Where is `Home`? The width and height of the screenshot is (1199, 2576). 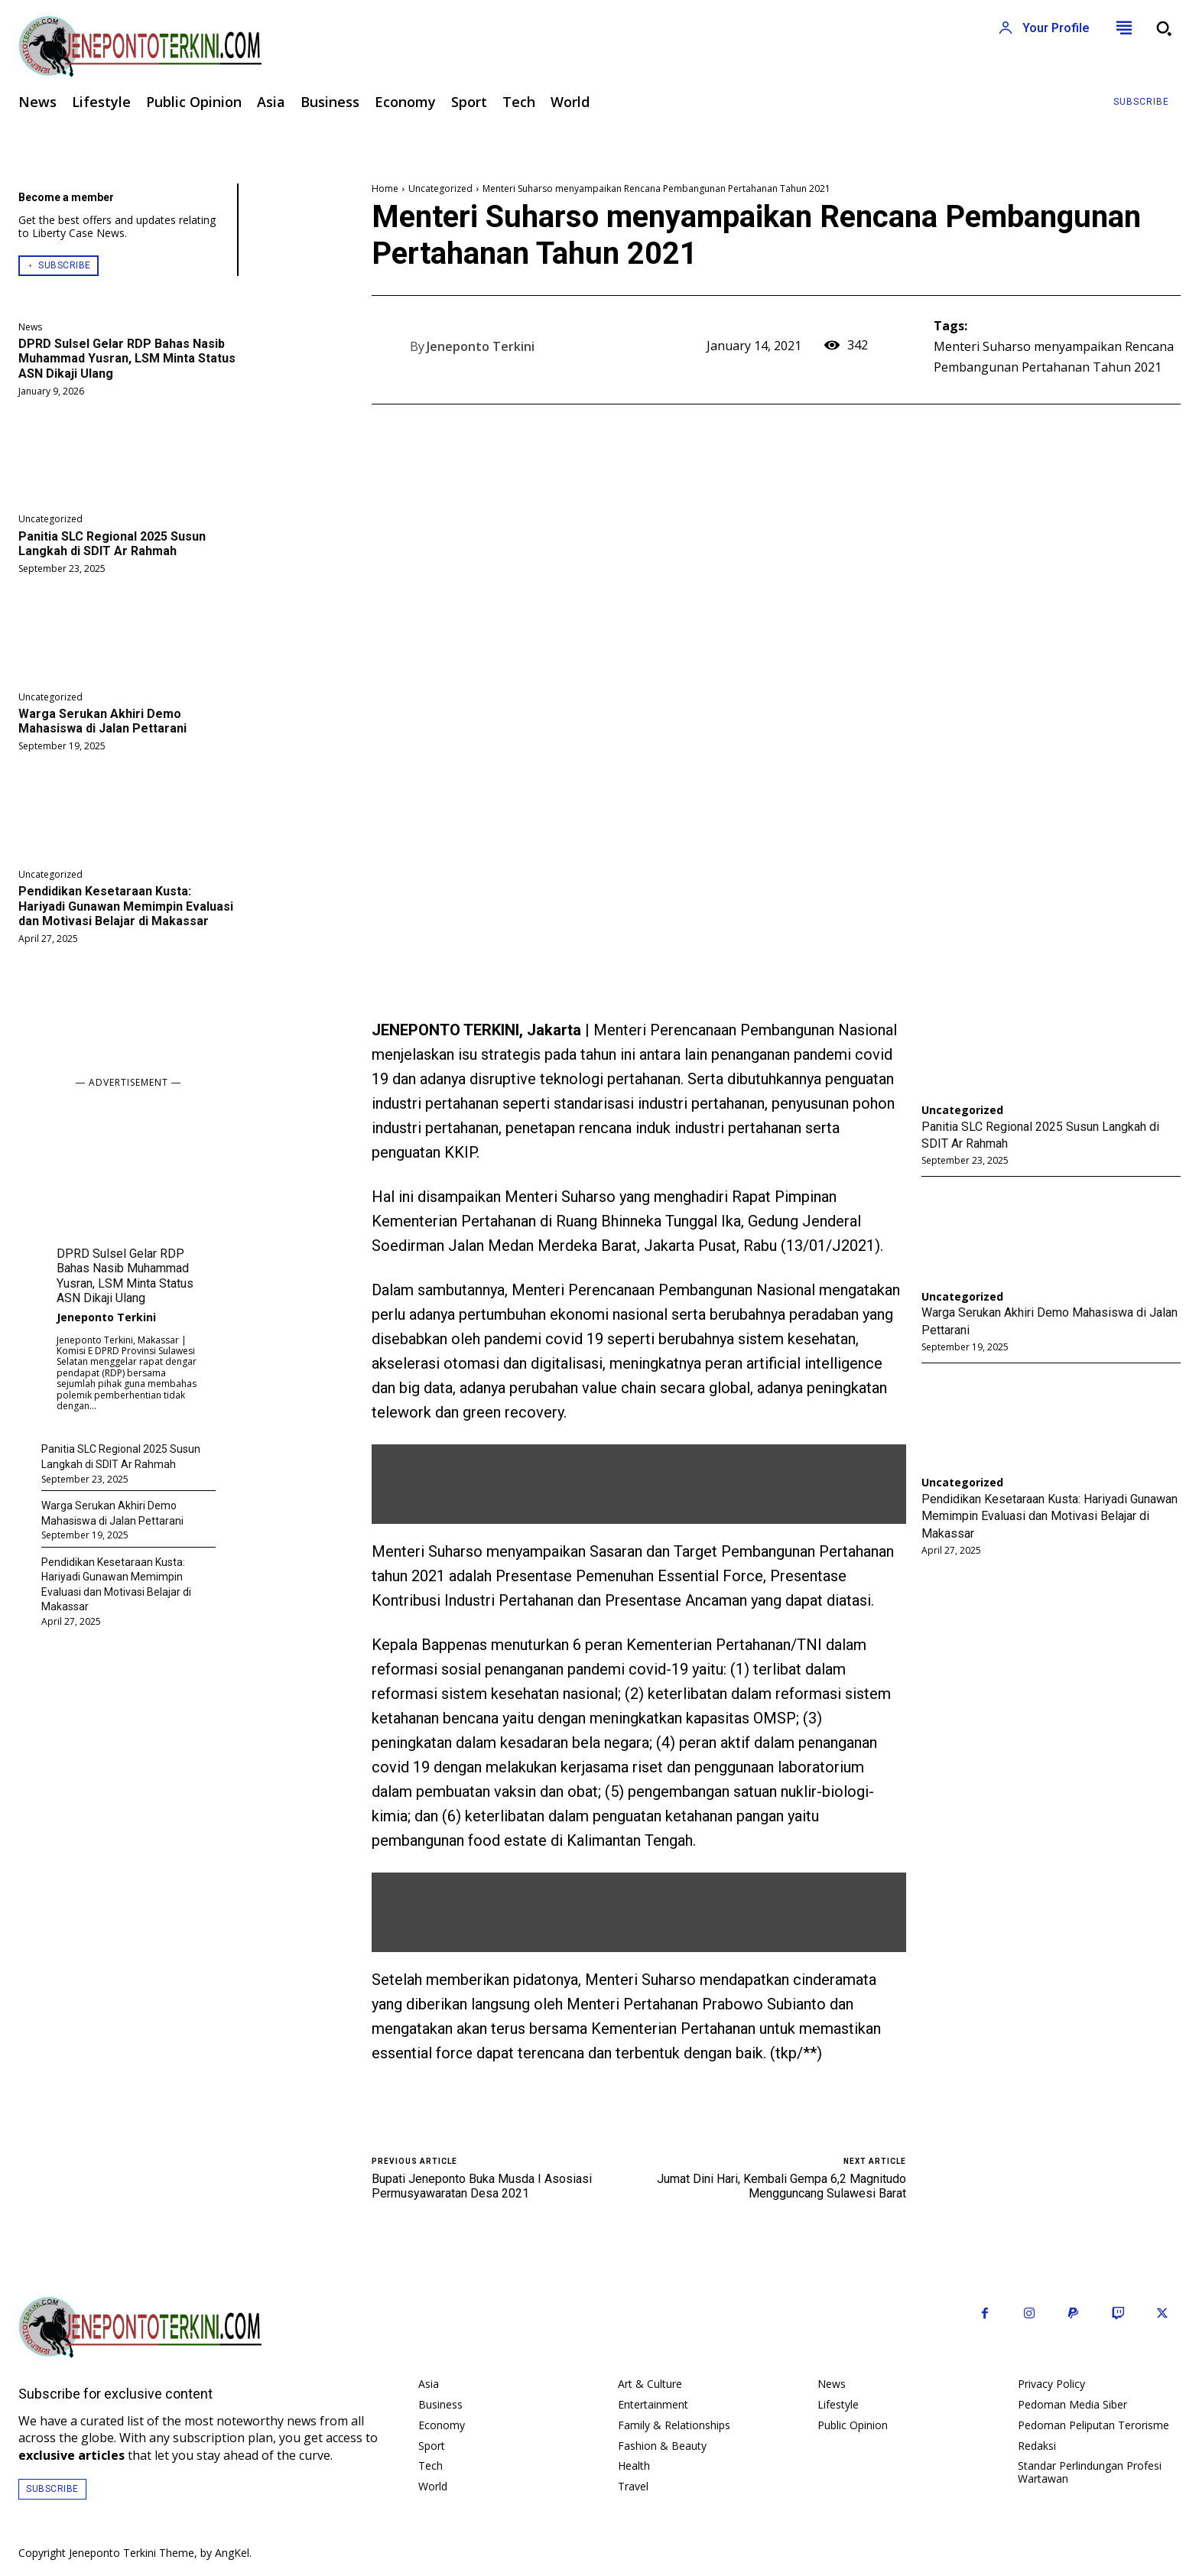 Home is located at coordinates (385, 188).